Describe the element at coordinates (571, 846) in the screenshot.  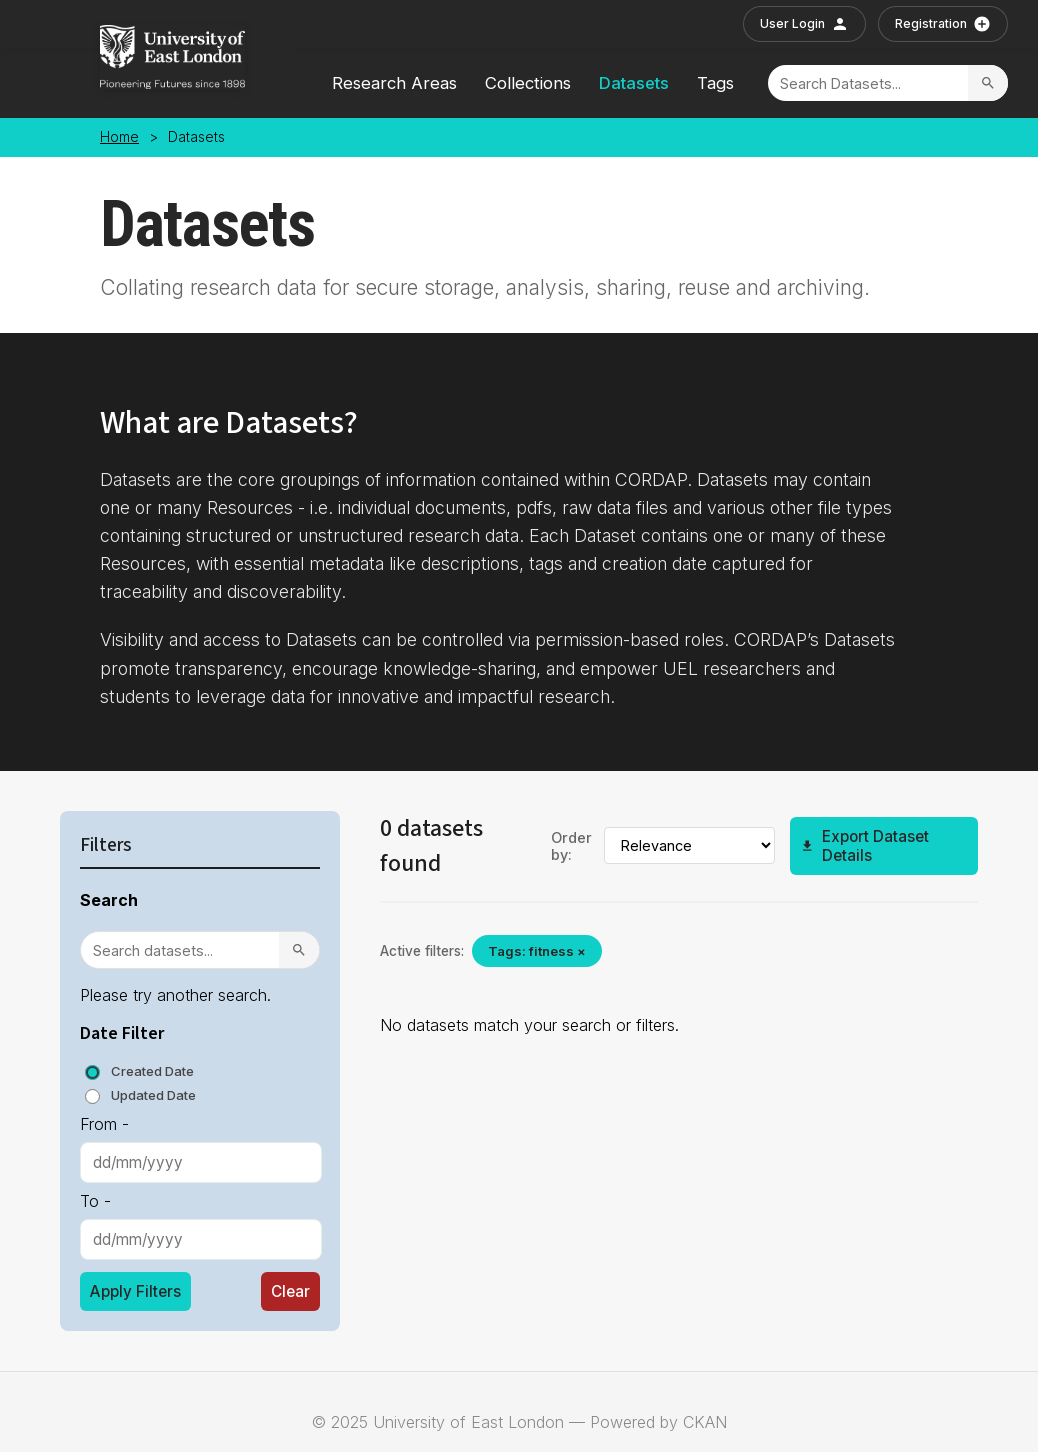
I see `Order by:` at that location.